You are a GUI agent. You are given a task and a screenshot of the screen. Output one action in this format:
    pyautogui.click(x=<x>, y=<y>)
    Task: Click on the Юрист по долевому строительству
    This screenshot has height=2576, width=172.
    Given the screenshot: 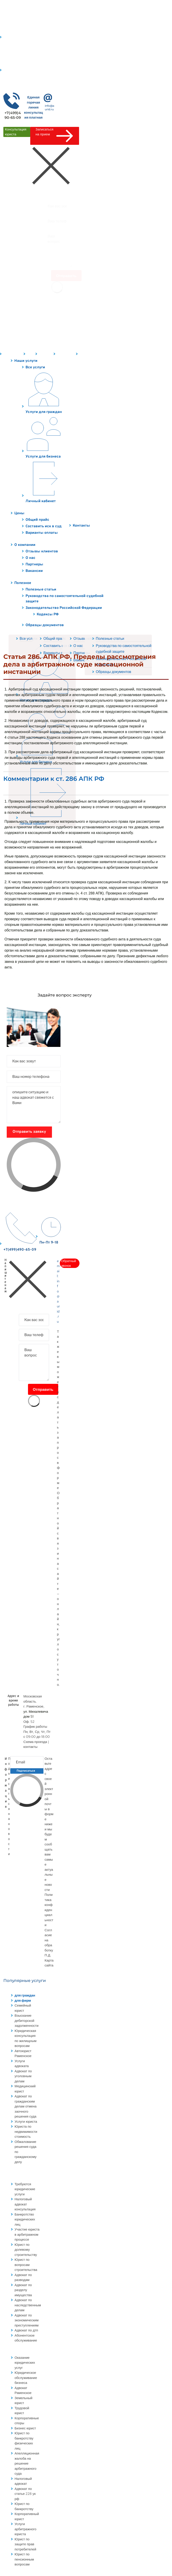 What is the action you would take?
    pyautogui.click(x=26, y=2269)
    